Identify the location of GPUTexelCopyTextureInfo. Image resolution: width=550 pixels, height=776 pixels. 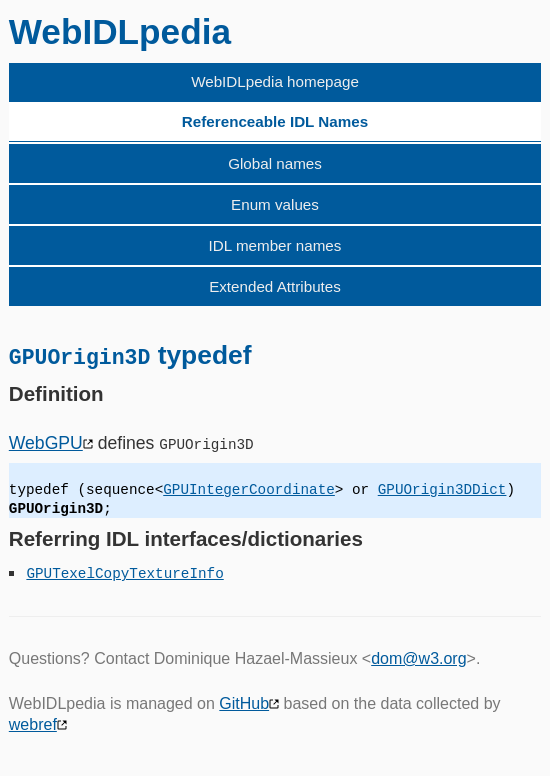
(124, 572).